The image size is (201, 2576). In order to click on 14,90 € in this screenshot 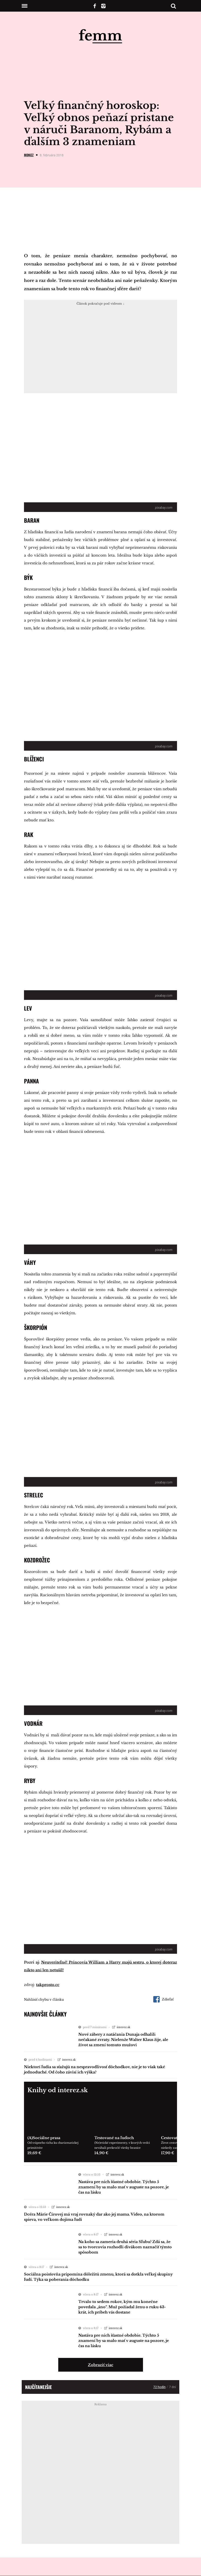, I will do `click(101, 2153)`.